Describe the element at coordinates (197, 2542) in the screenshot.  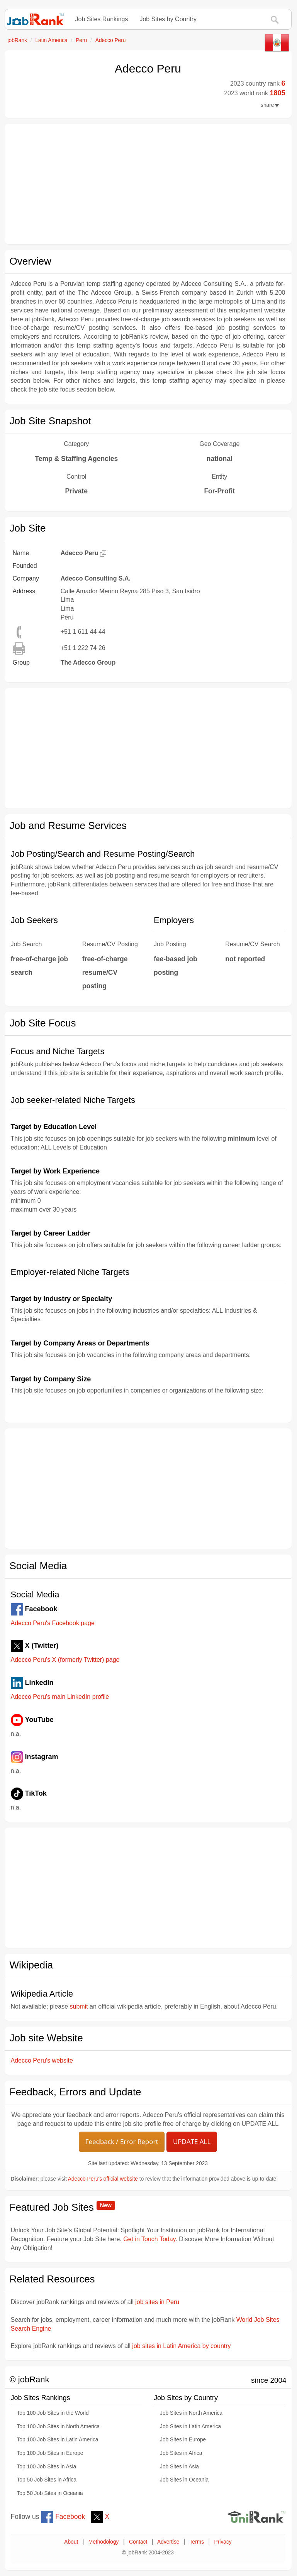
I see `Terms` at that location.